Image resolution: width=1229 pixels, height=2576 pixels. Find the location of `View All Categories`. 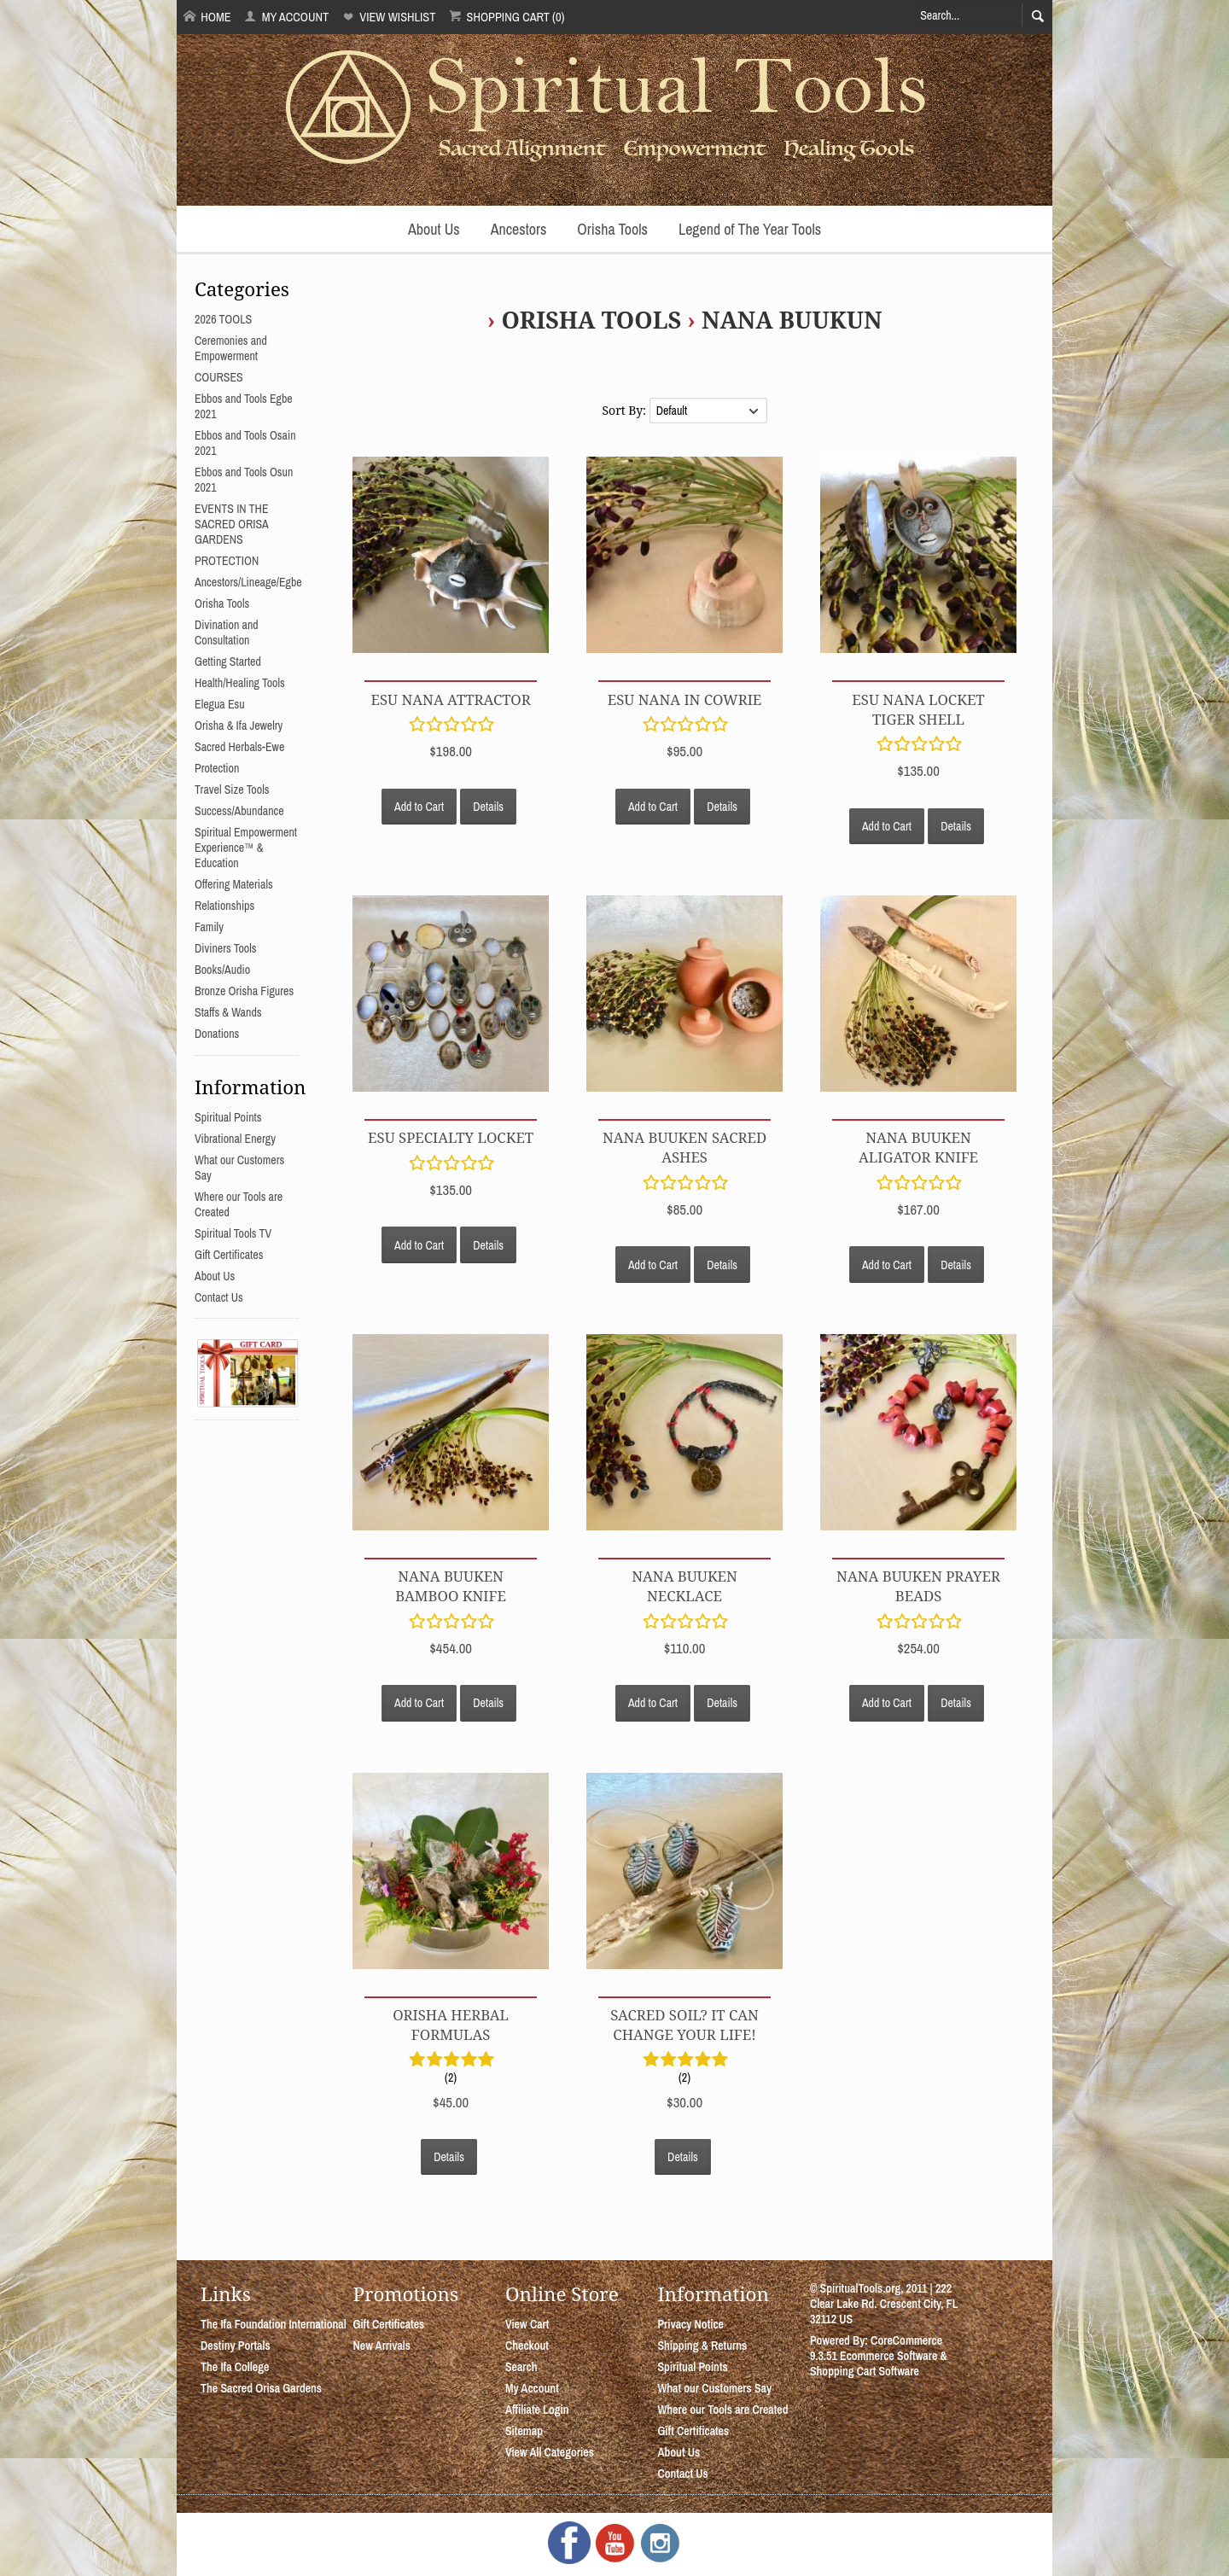

View All Categories is located at coordinates (549, 2452).